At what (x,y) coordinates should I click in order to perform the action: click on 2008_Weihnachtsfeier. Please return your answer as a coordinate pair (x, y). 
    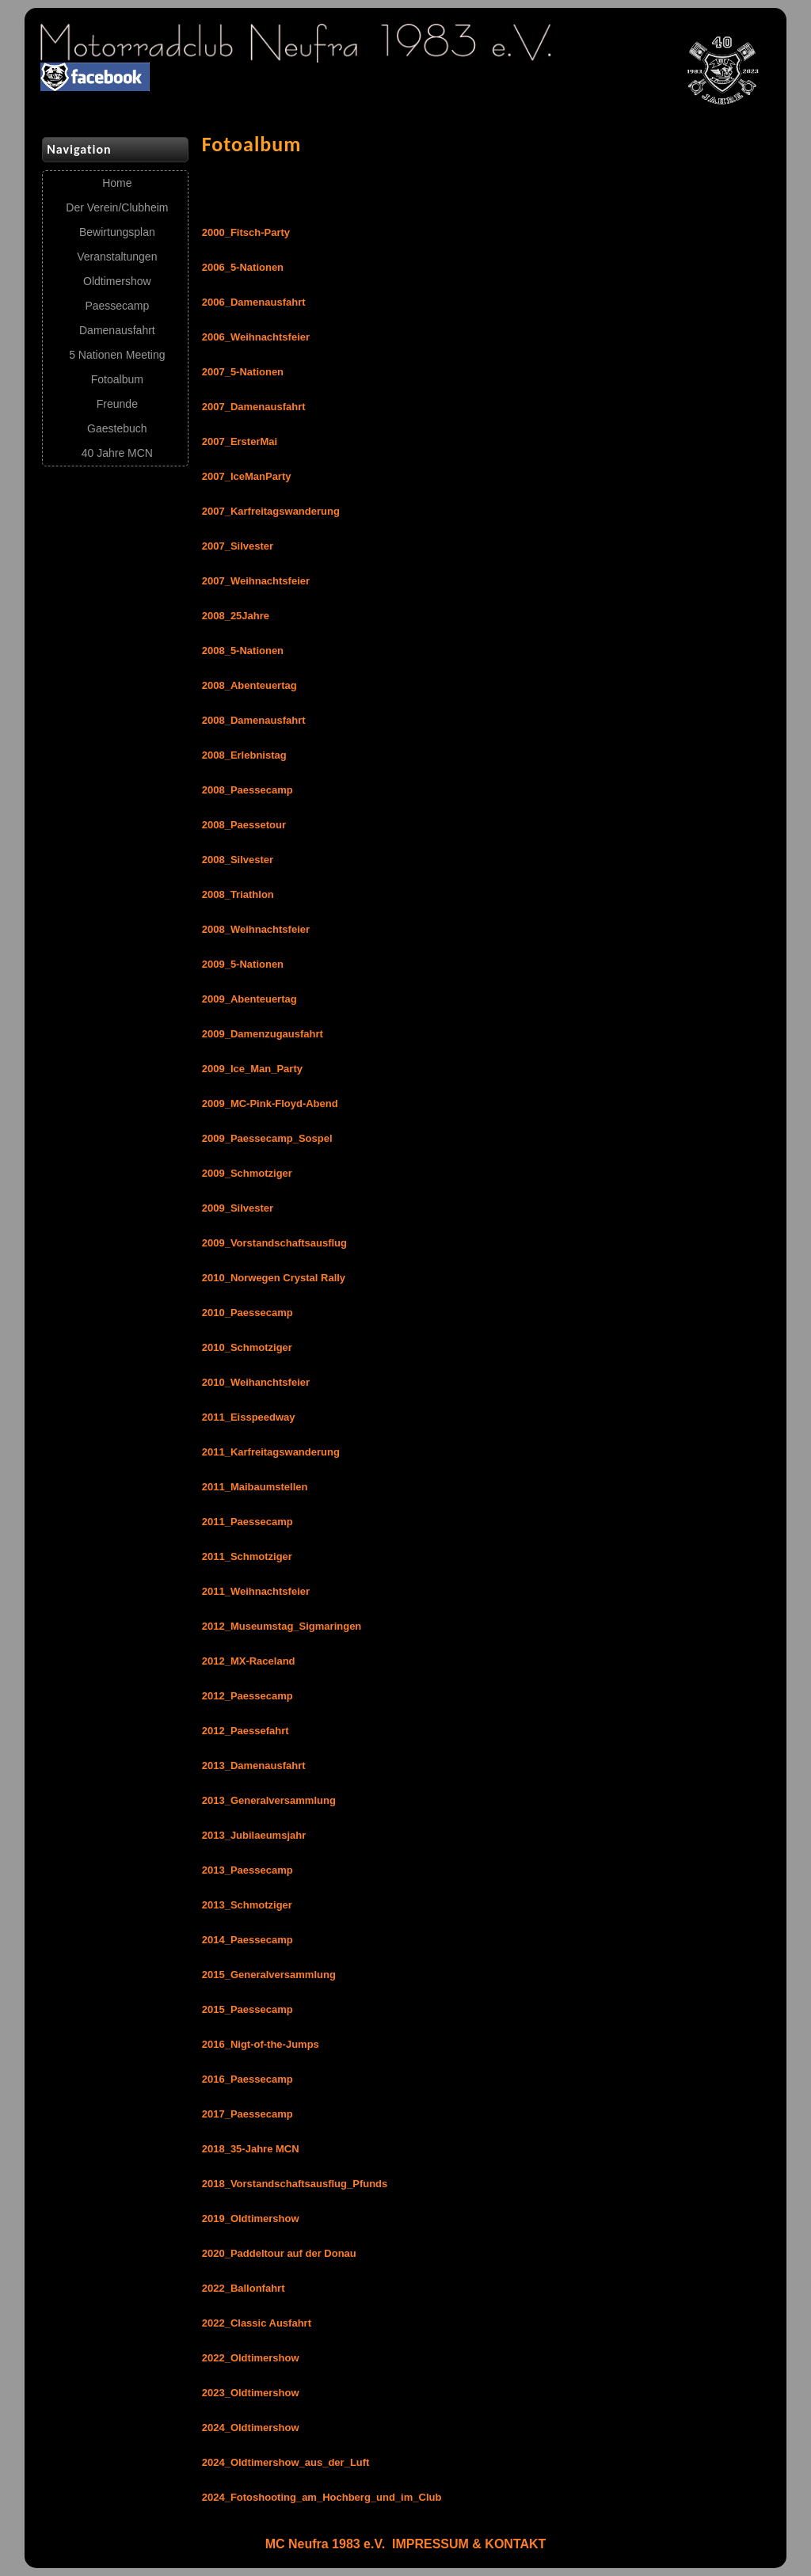
    Looking at the image, I should click on (256, 929).